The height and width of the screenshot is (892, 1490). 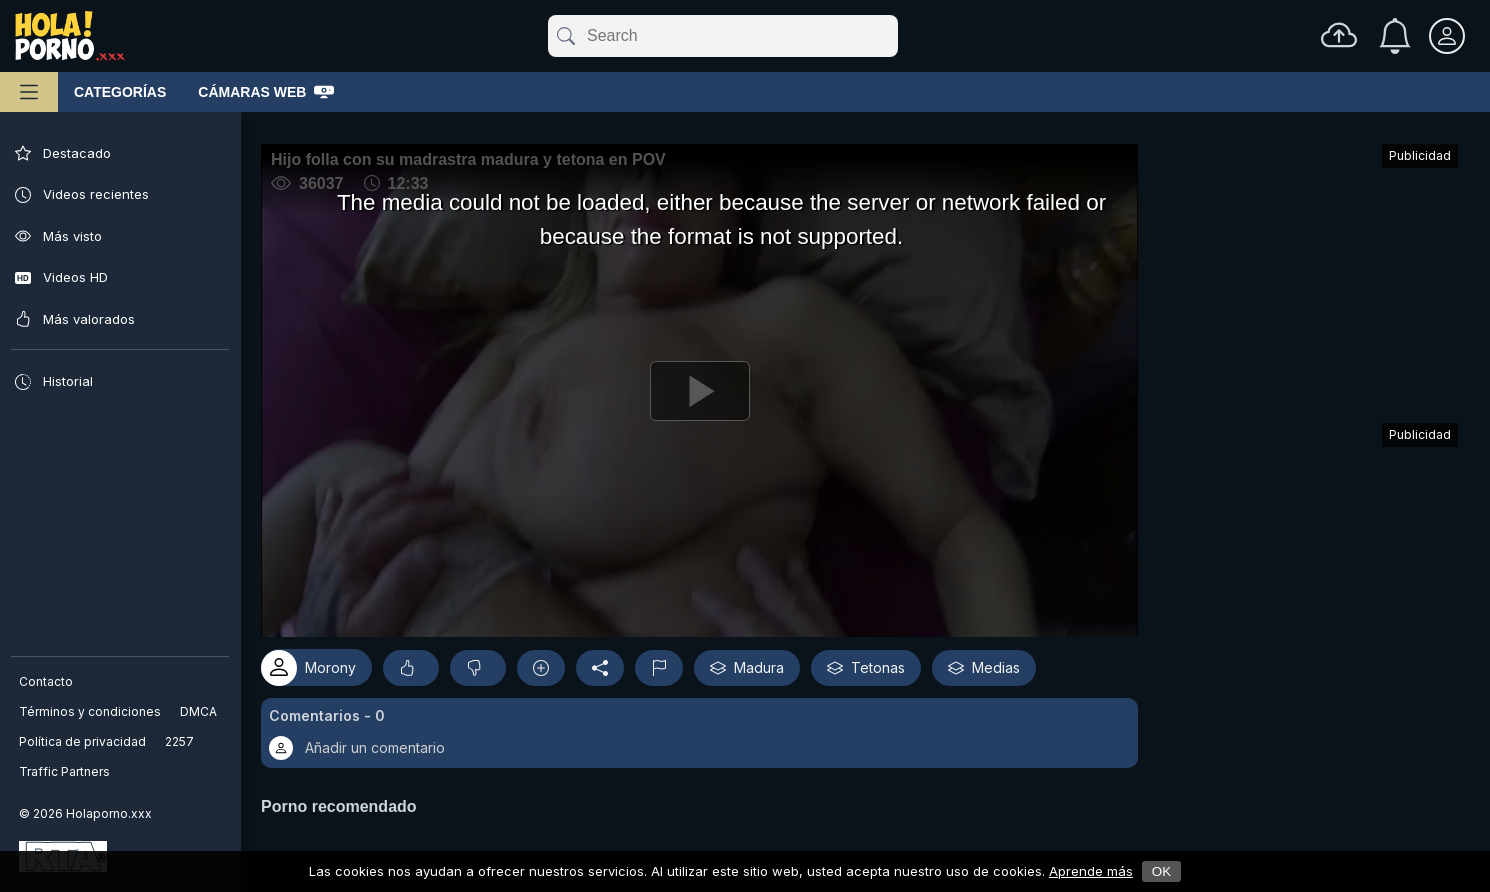 I want to click on [Advertisement], so click(x=1308, y=274).